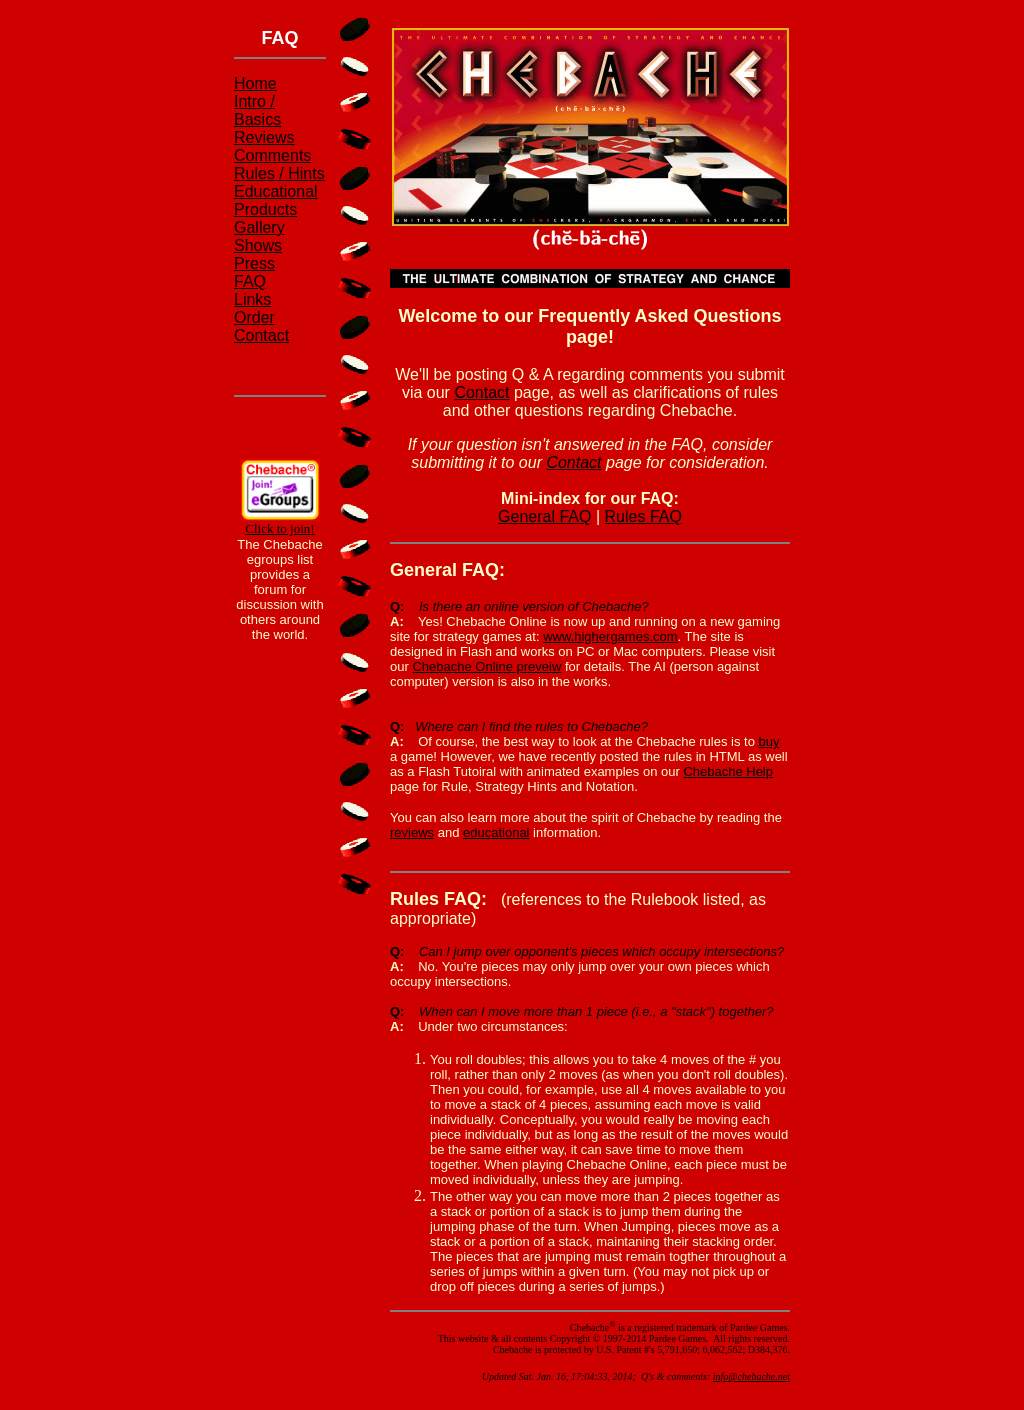 This screenshot has height=1410, width=1024. What do you see at coordinates (751, 1376) in the screenshot?
I see `info@chebache.net` at bounding box center [751, 1376].